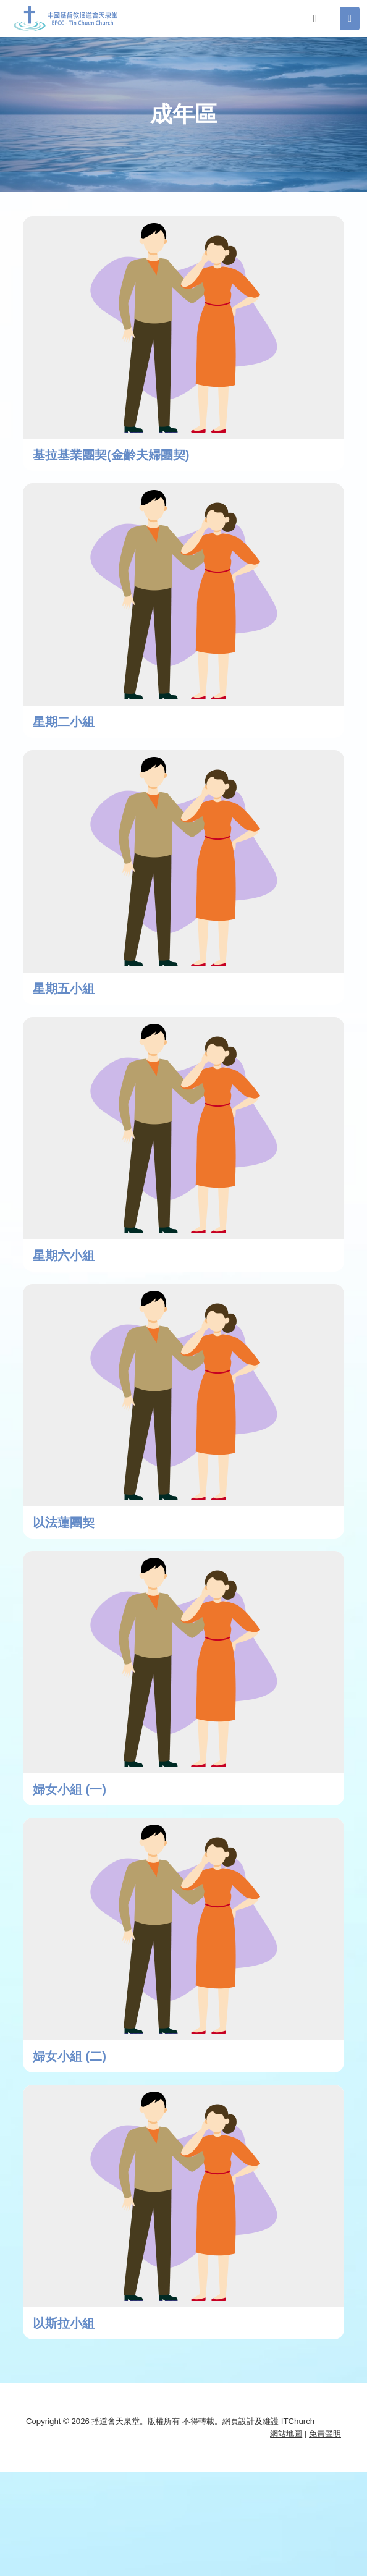 Image resolution: width=367 pixels, height=2576 pixels. What do you see at coordinates (64, 1522) in the screenshot?
I see `以法蓮團契` at bounding box center [64, 1522].